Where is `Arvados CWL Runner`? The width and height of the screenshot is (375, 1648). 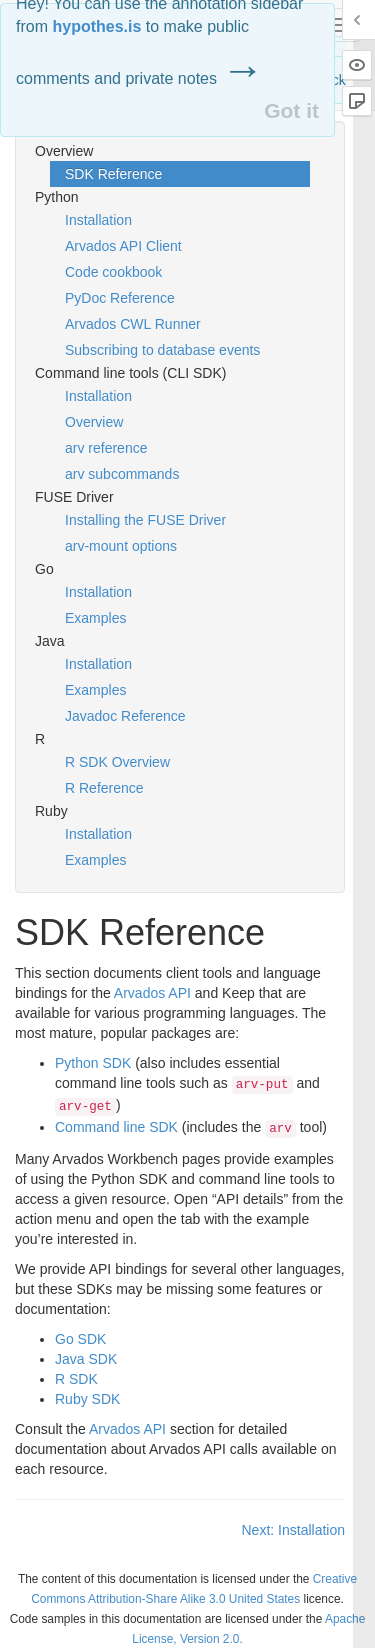
Arvados CWL Runner is located at coordinates (133, 324).